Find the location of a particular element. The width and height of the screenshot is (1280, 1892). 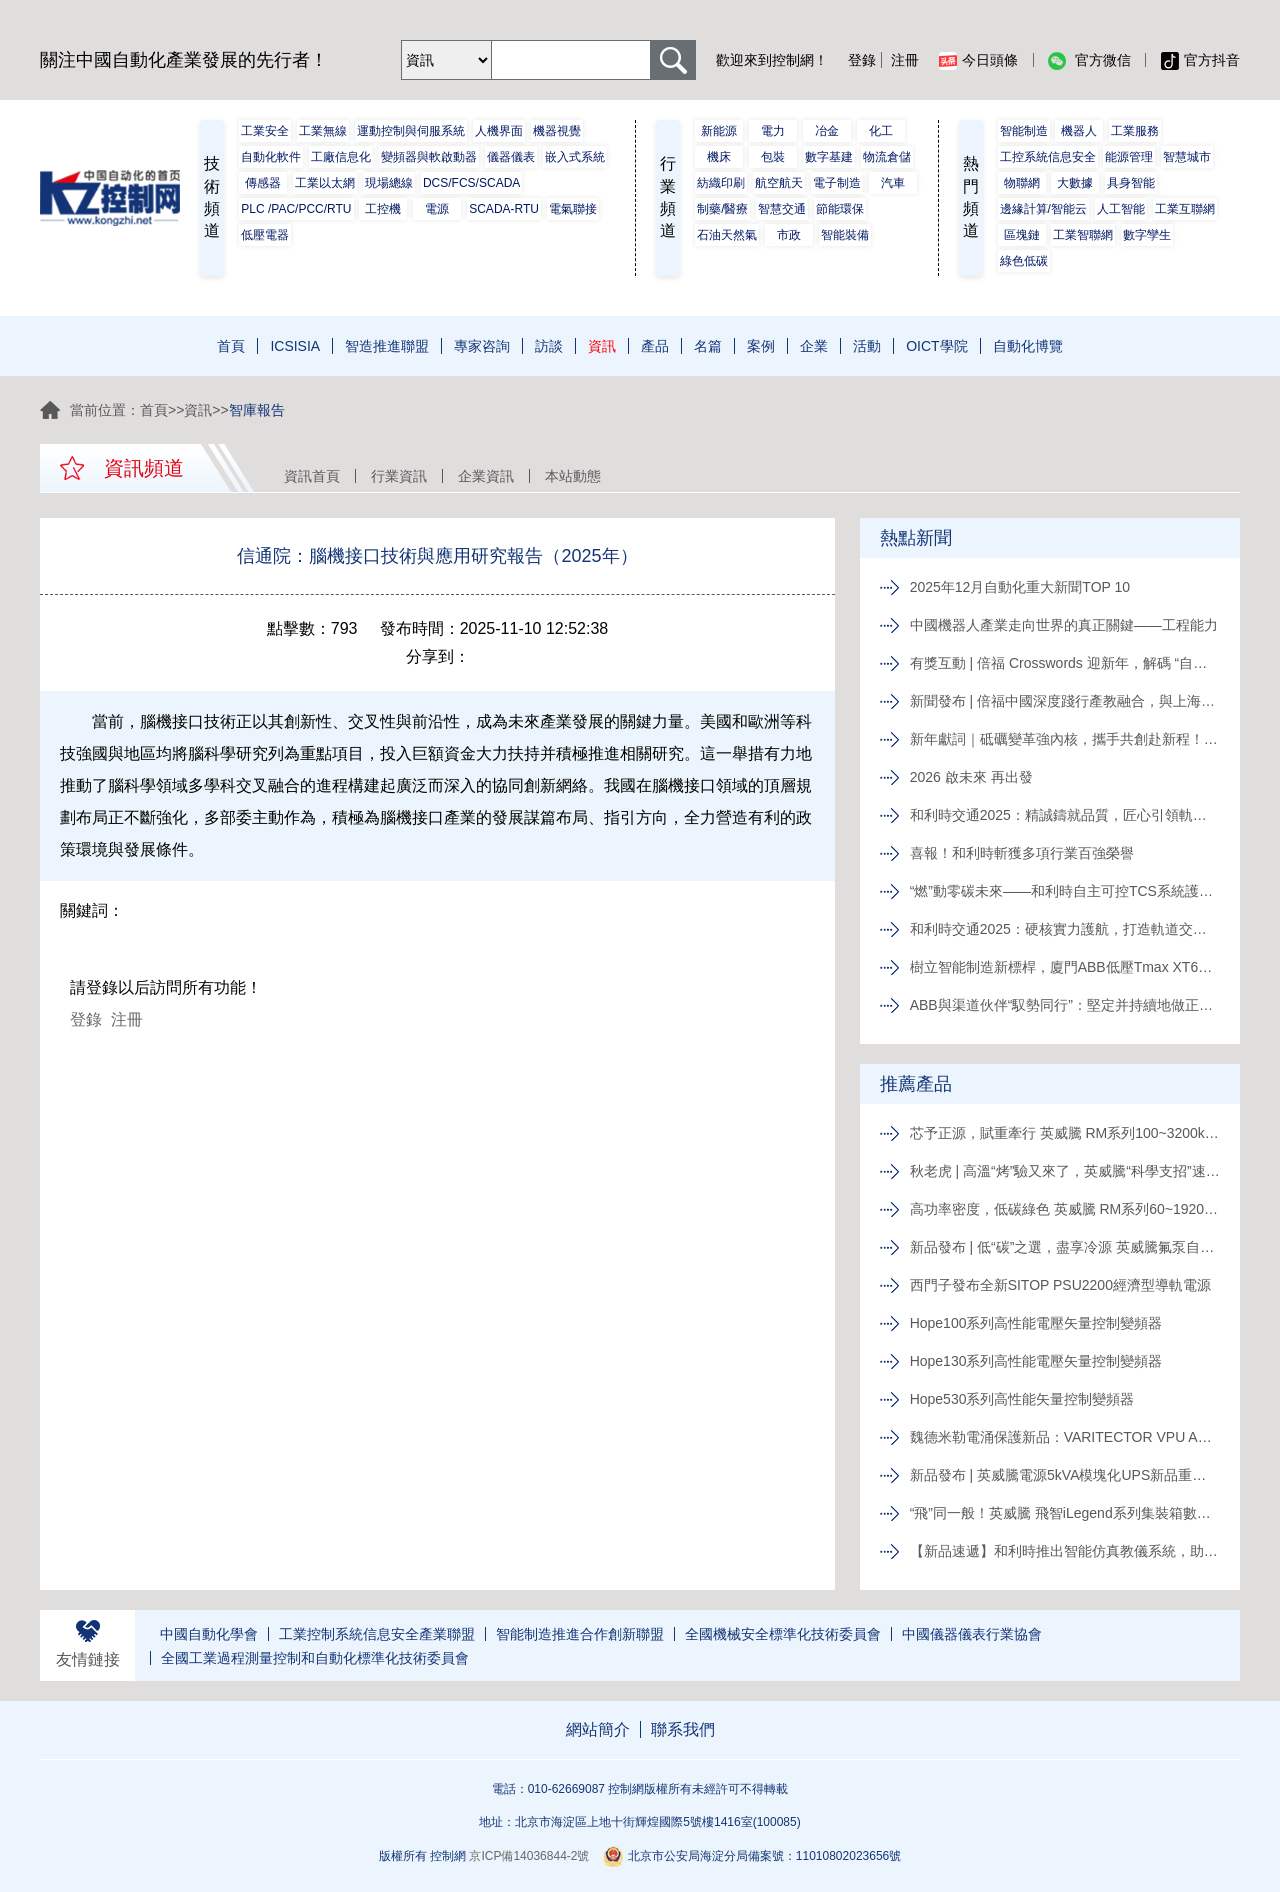

嵌入式系統 is located at coordinates (575, 157).